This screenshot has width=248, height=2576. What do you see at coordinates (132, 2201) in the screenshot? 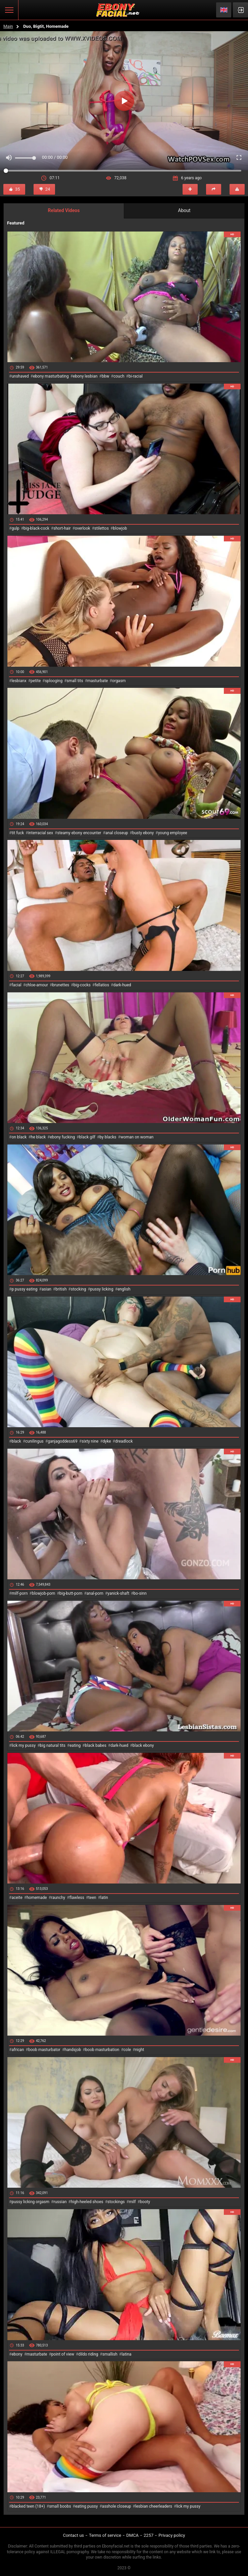
I see `milf` at bounding box center [132, 2201].